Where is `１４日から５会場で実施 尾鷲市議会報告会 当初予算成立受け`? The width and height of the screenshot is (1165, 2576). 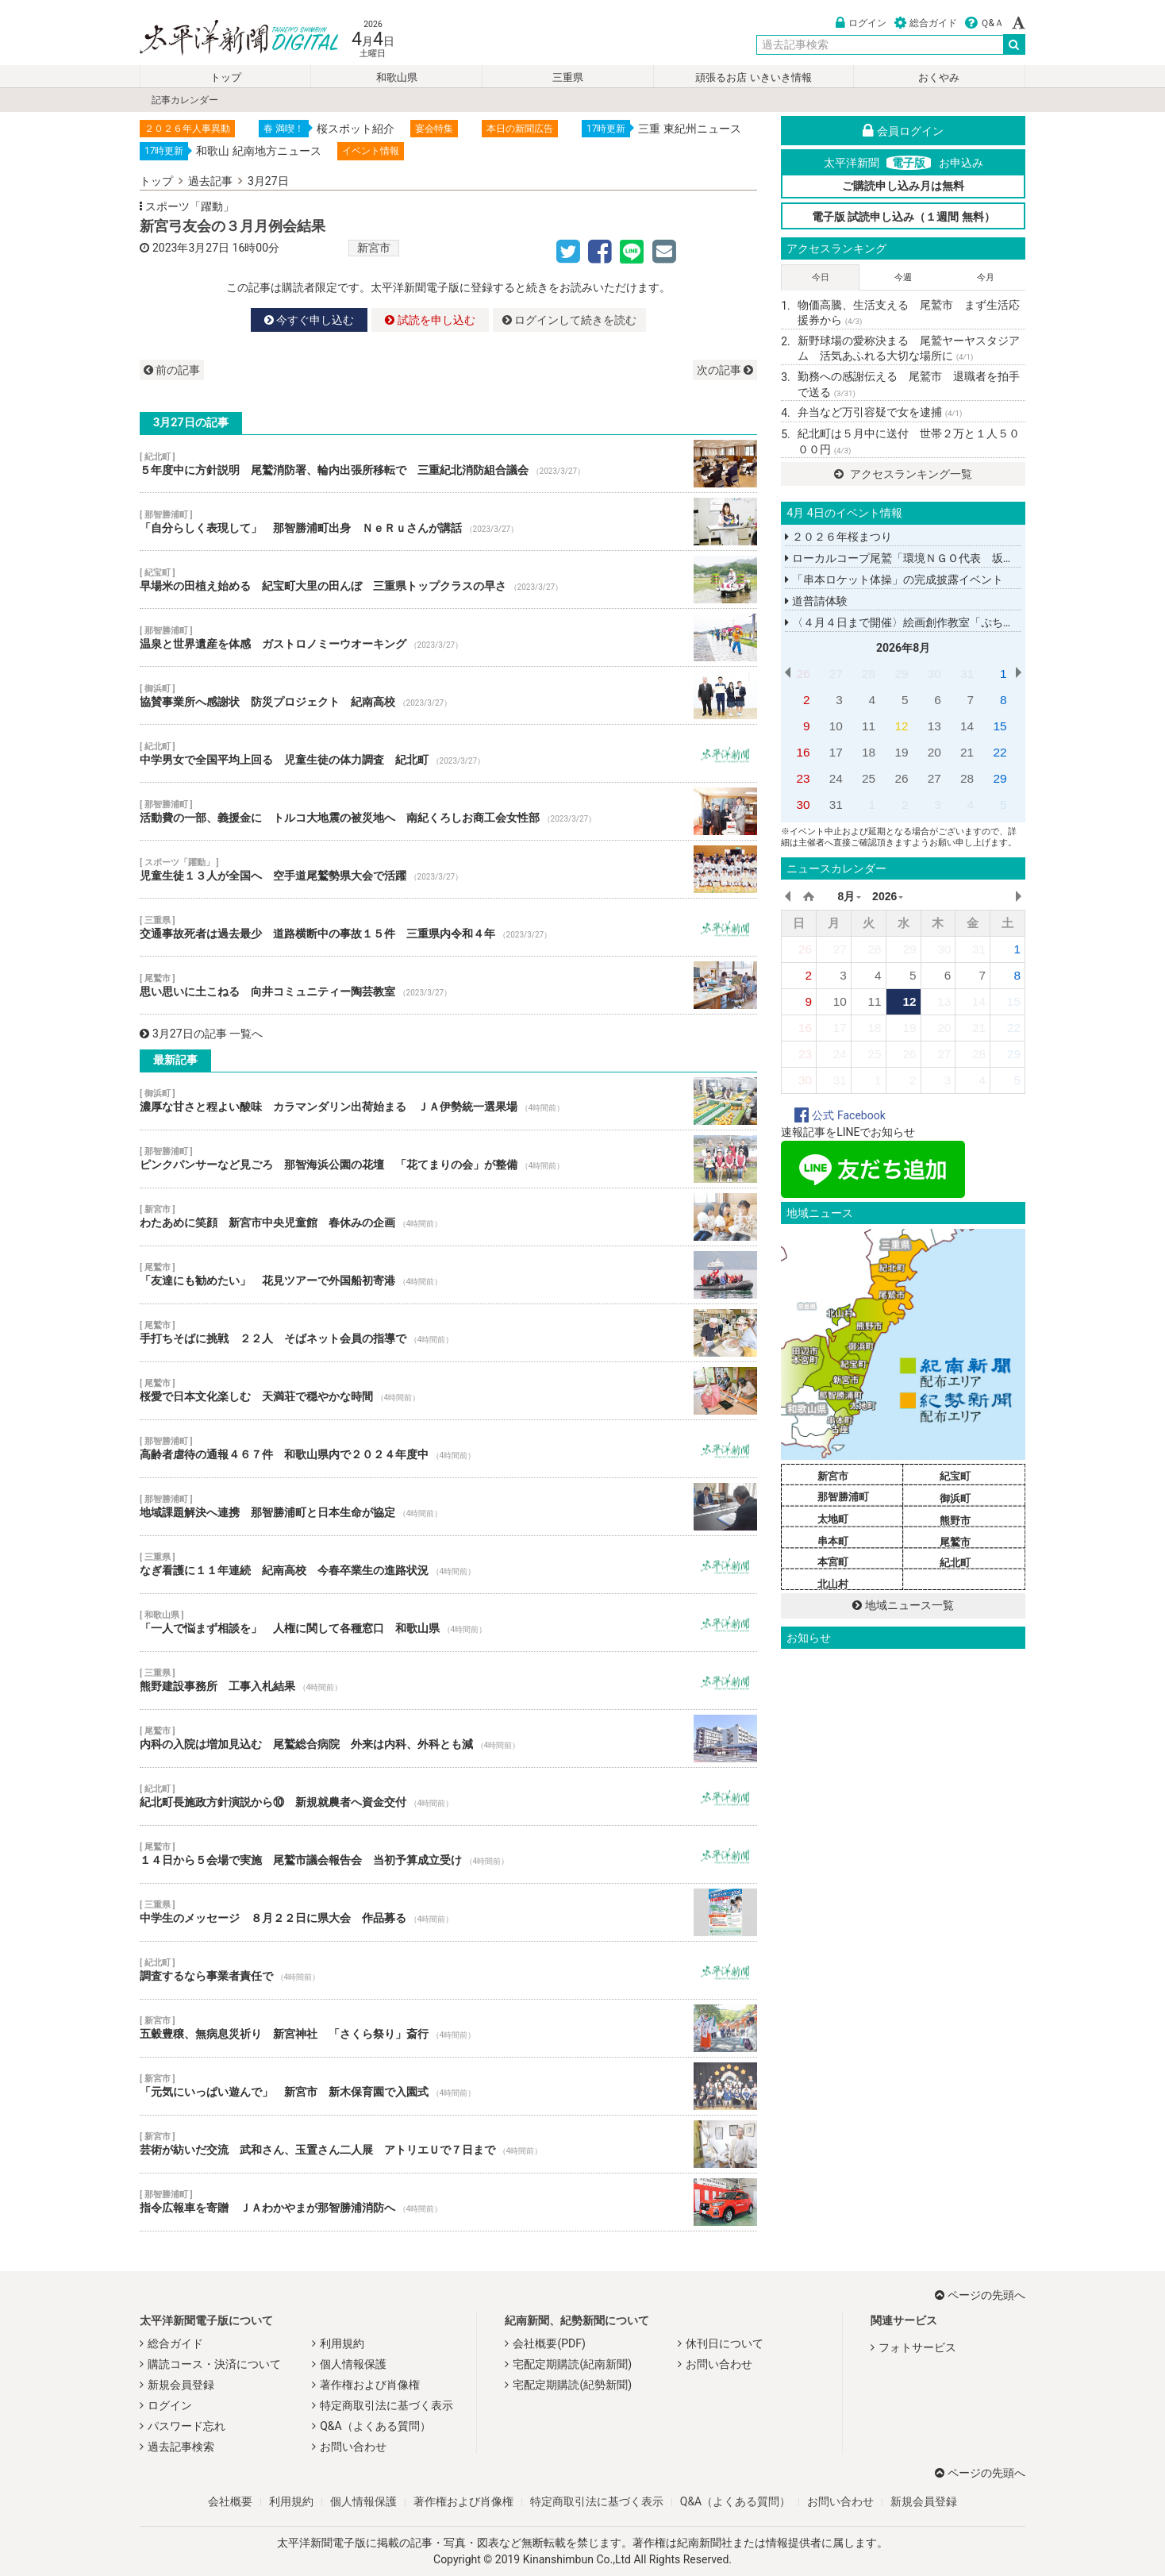
１４日から５会場で実施 尾鷲市議会報告会 当初予算成立受け is located at coordinates (448, 1854).